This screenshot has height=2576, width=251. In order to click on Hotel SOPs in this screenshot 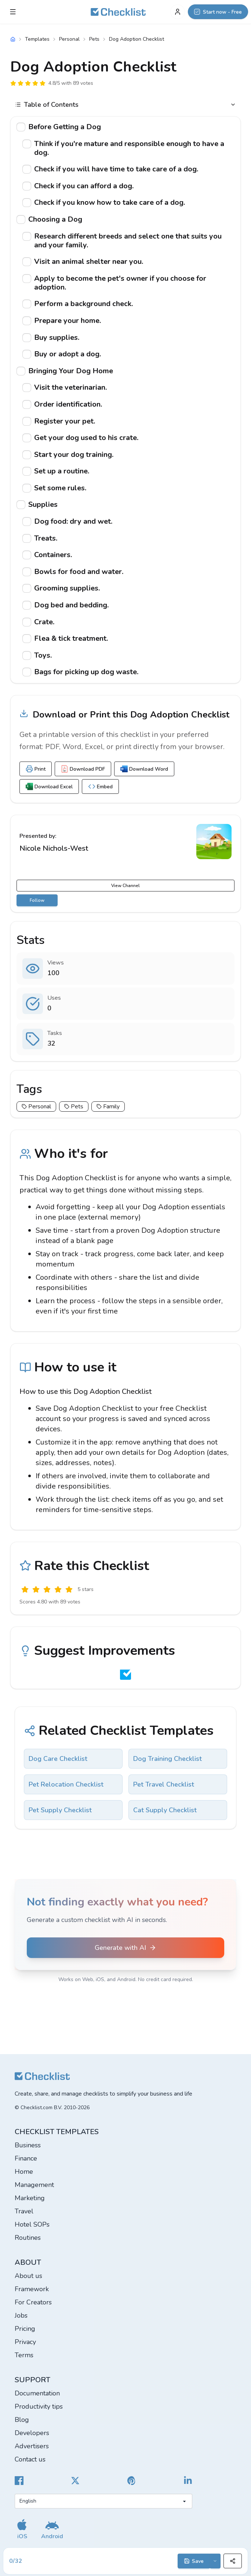, I will do `click(32, 2224)`.